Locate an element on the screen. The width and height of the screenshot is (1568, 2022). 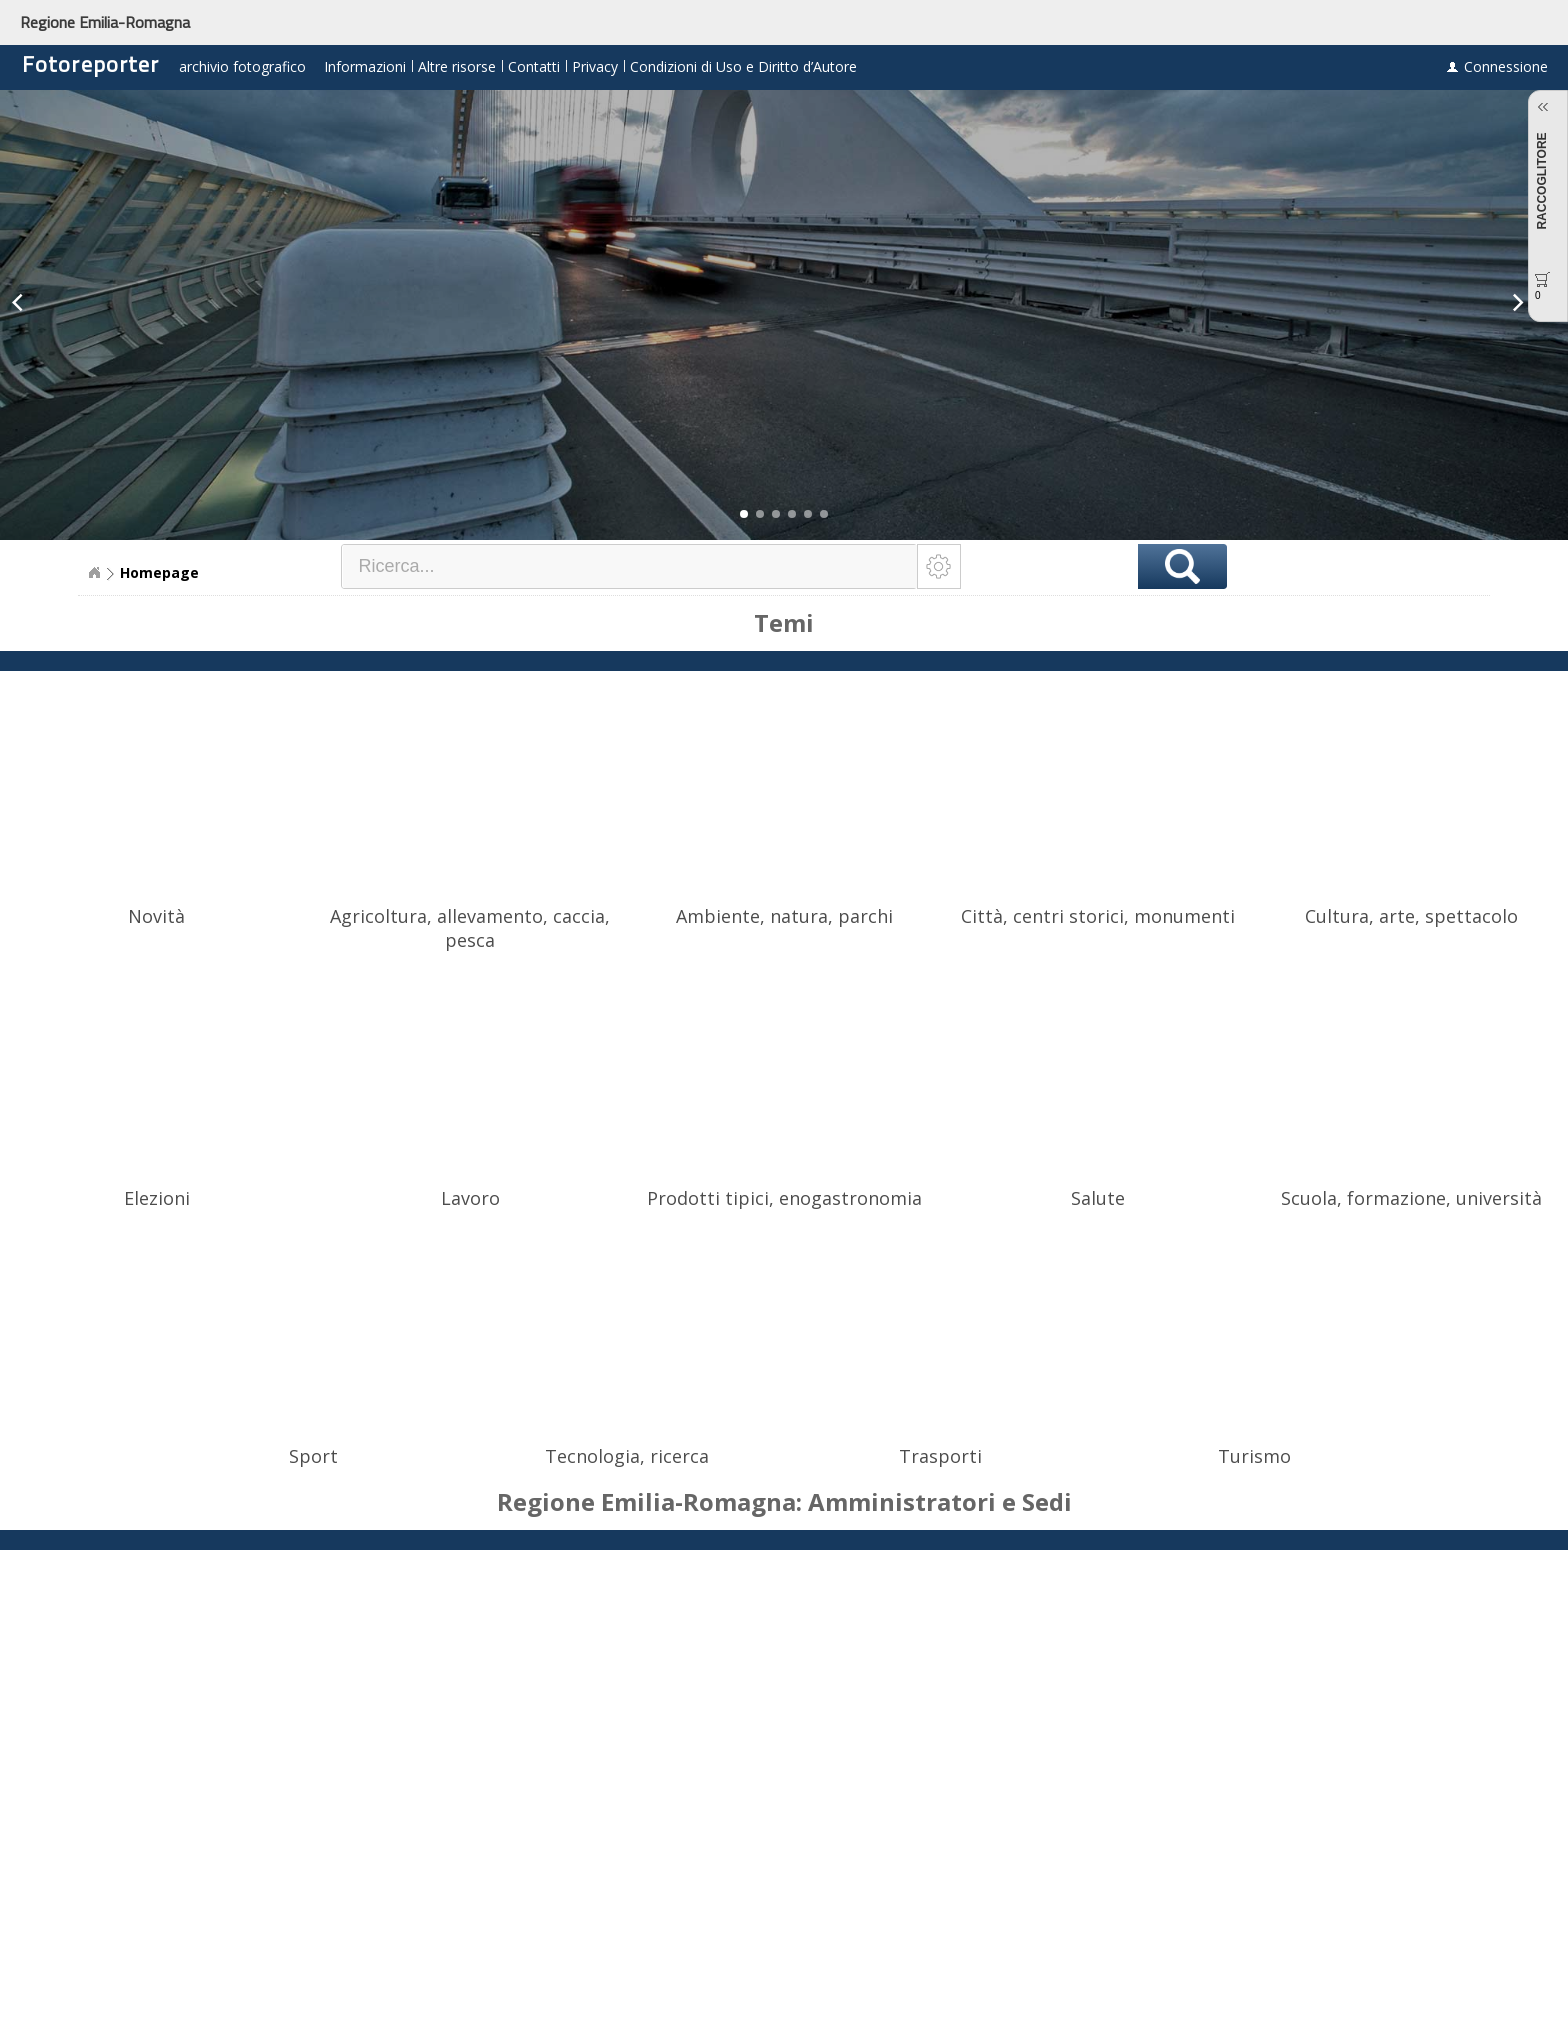
Scuola, formazione, università is located at coordinates (1411, 1198).